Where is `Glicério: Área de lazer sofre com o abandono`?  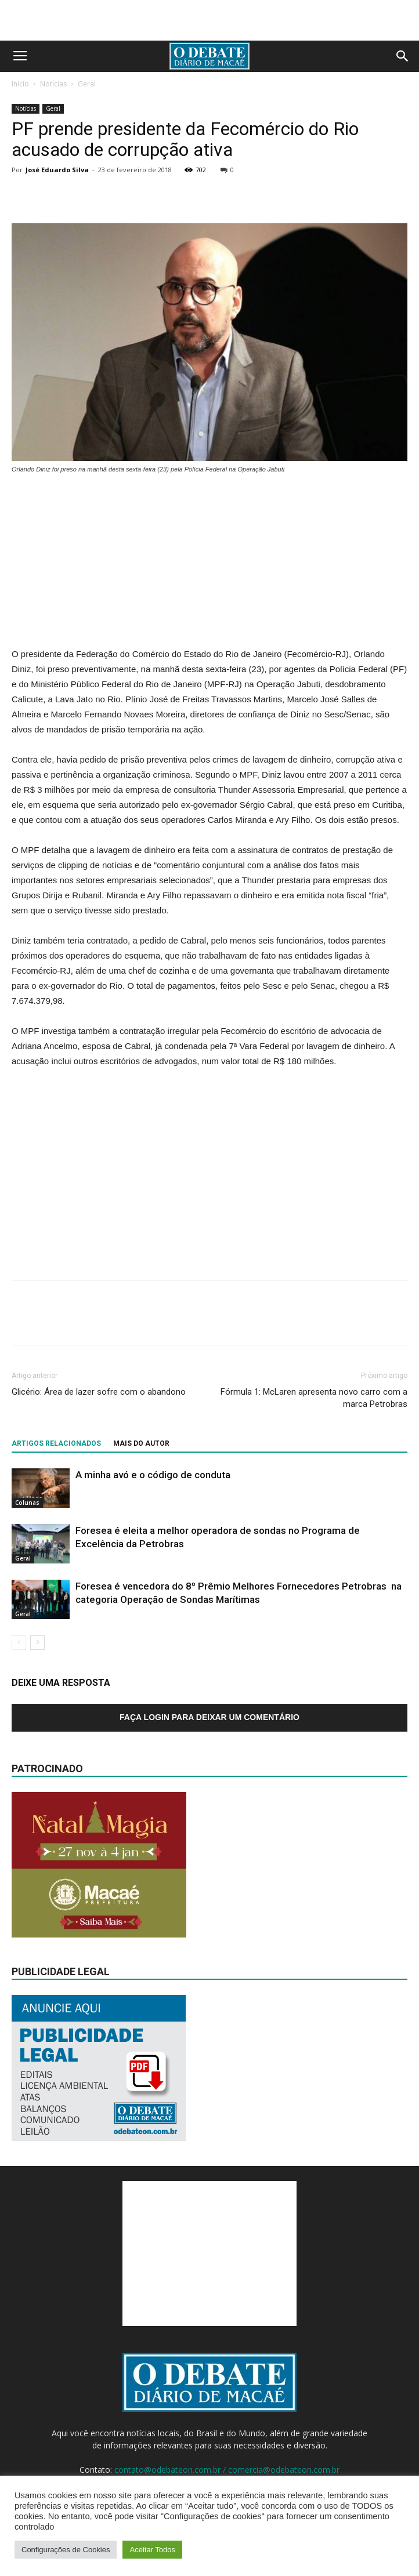
Glicério: Área de lazer sofre com o abandono is located at coordinates (99, 1392).